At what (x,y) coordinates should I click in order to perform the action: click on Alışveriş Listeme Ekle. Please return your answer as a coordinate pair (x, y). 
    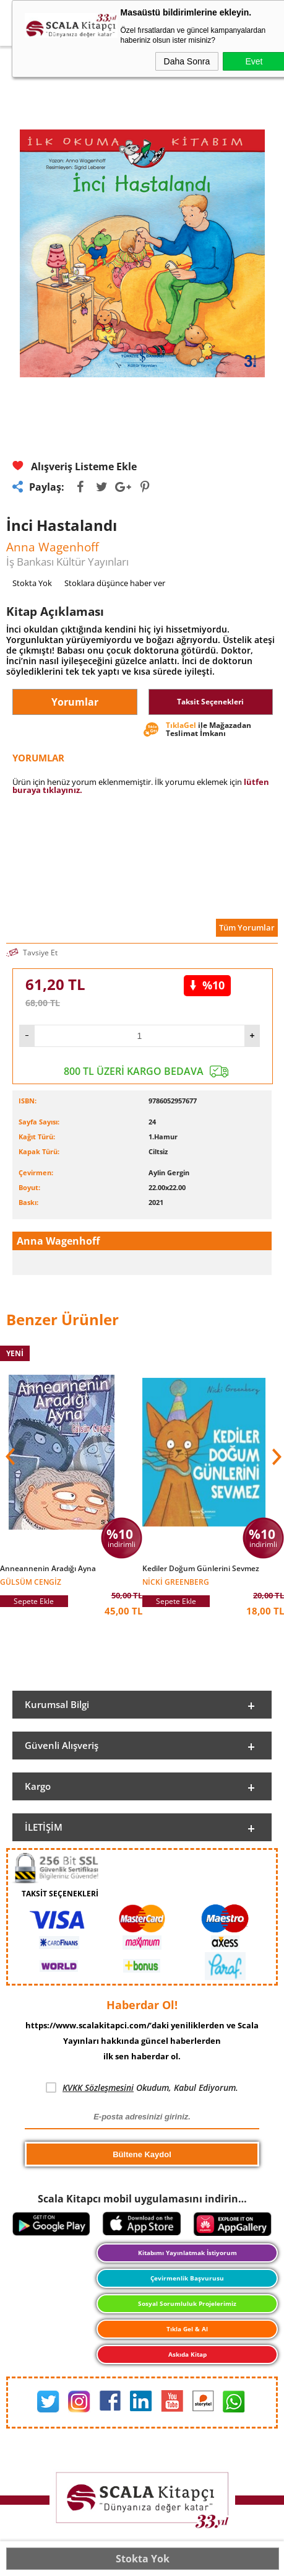
    Looking at the image, I should click on (74, 466).